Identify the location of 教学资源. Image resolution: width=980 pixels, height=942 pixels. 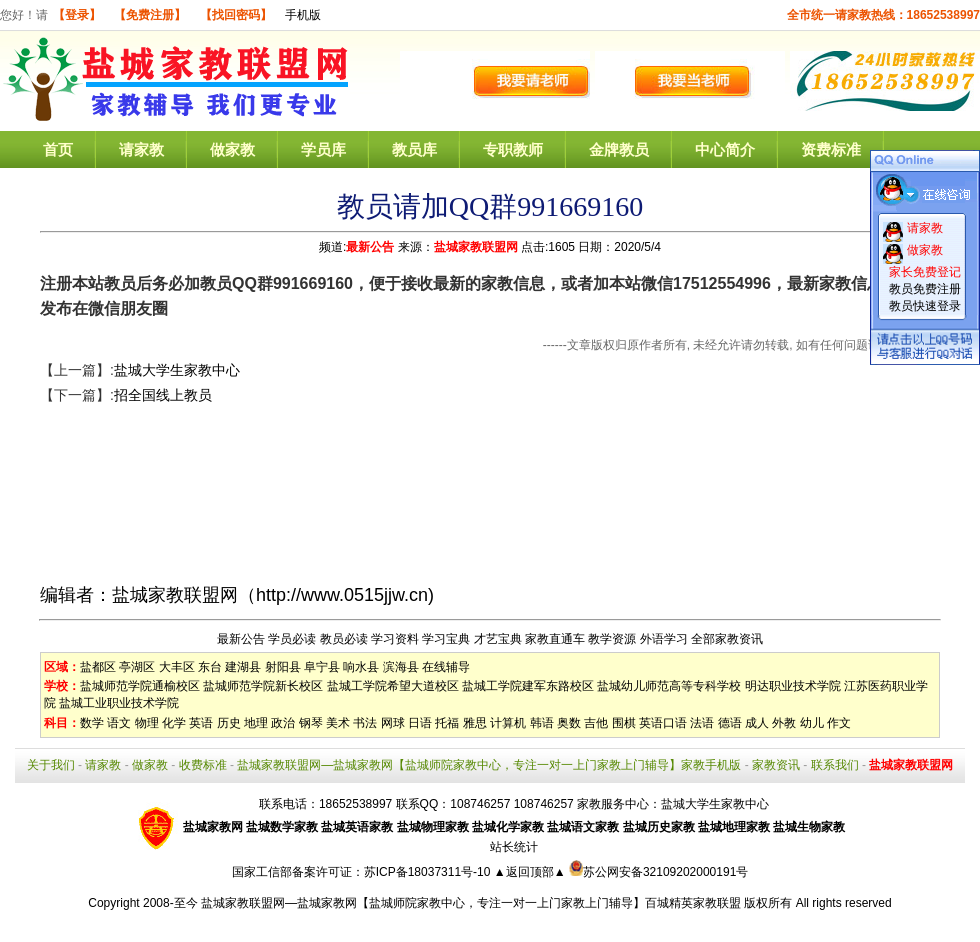
(612, 639).